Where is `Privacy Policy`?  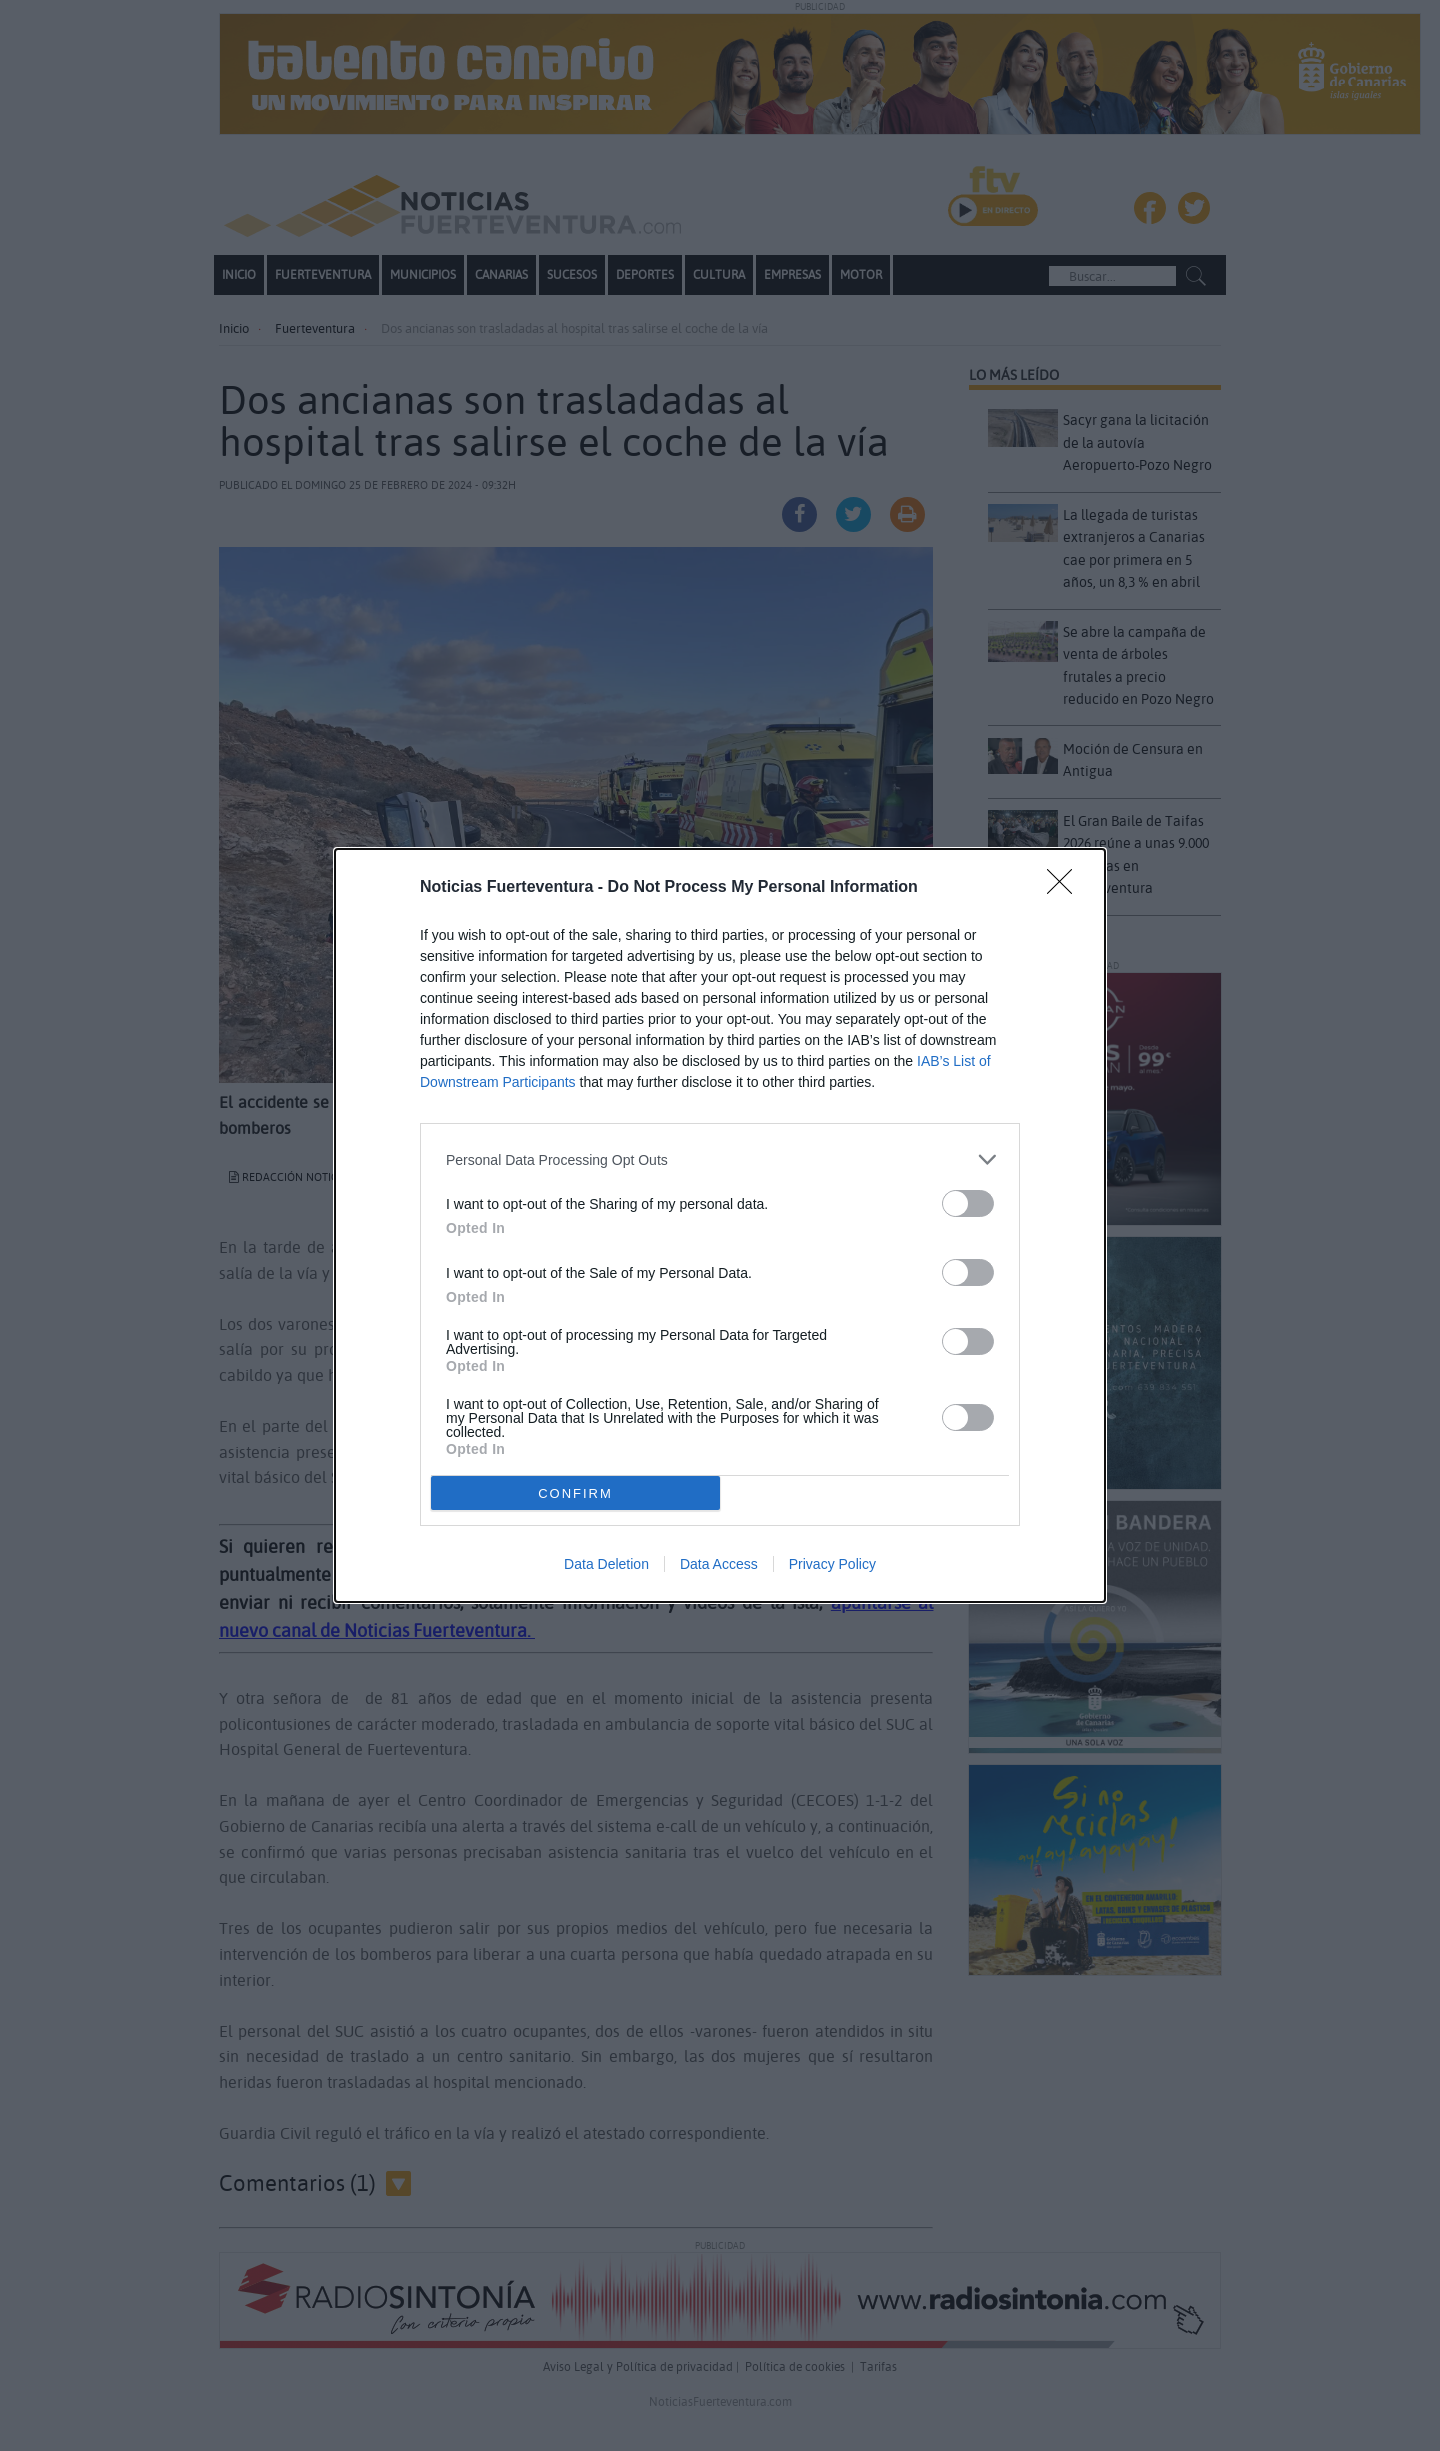 Privacy Policy is located at coordinates (832, 1564).